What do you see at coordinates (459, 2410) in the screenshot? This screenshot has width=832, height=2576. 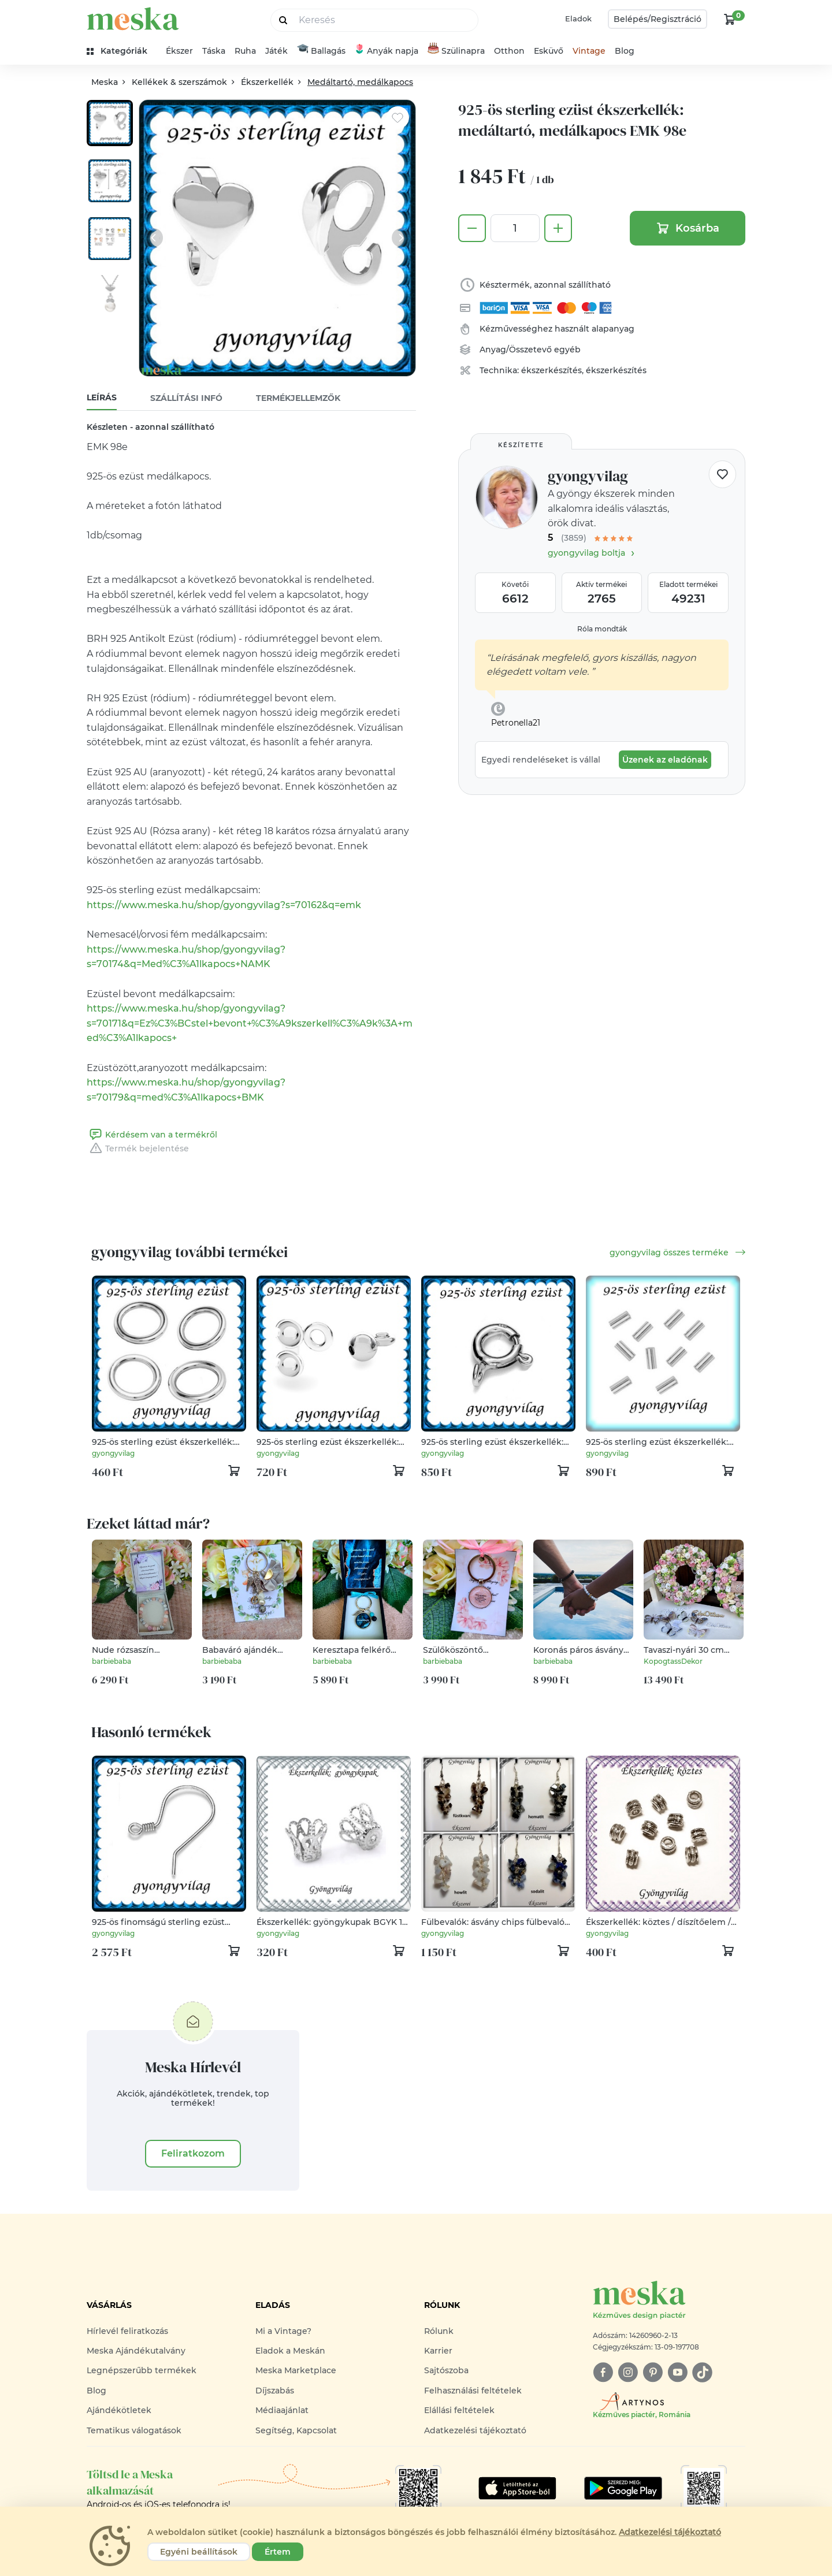 I see `Elállási feltételek` at bounding box center [459, 2410].